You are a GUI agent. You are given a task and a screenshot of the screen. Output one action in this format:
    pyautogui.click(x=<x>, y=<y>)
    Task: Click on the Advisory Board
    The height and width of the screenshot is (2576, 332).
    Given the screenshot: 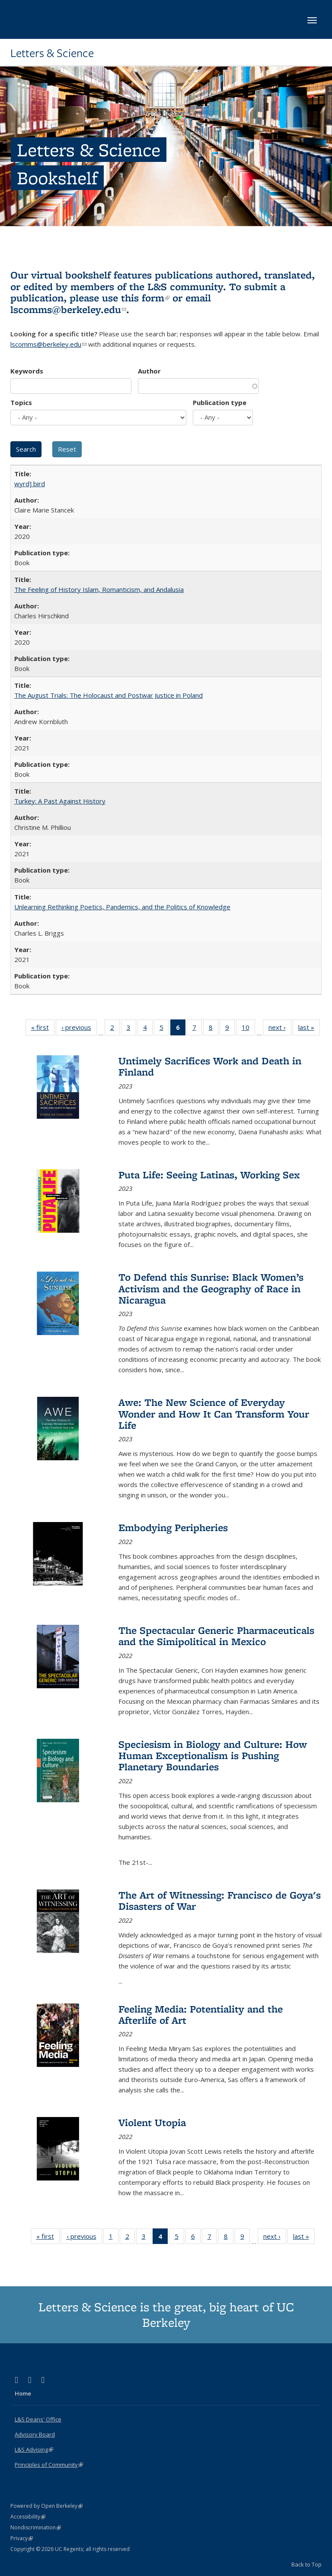 What is the action you would take?
    pyautogui.click(x=35, y=2434)
    